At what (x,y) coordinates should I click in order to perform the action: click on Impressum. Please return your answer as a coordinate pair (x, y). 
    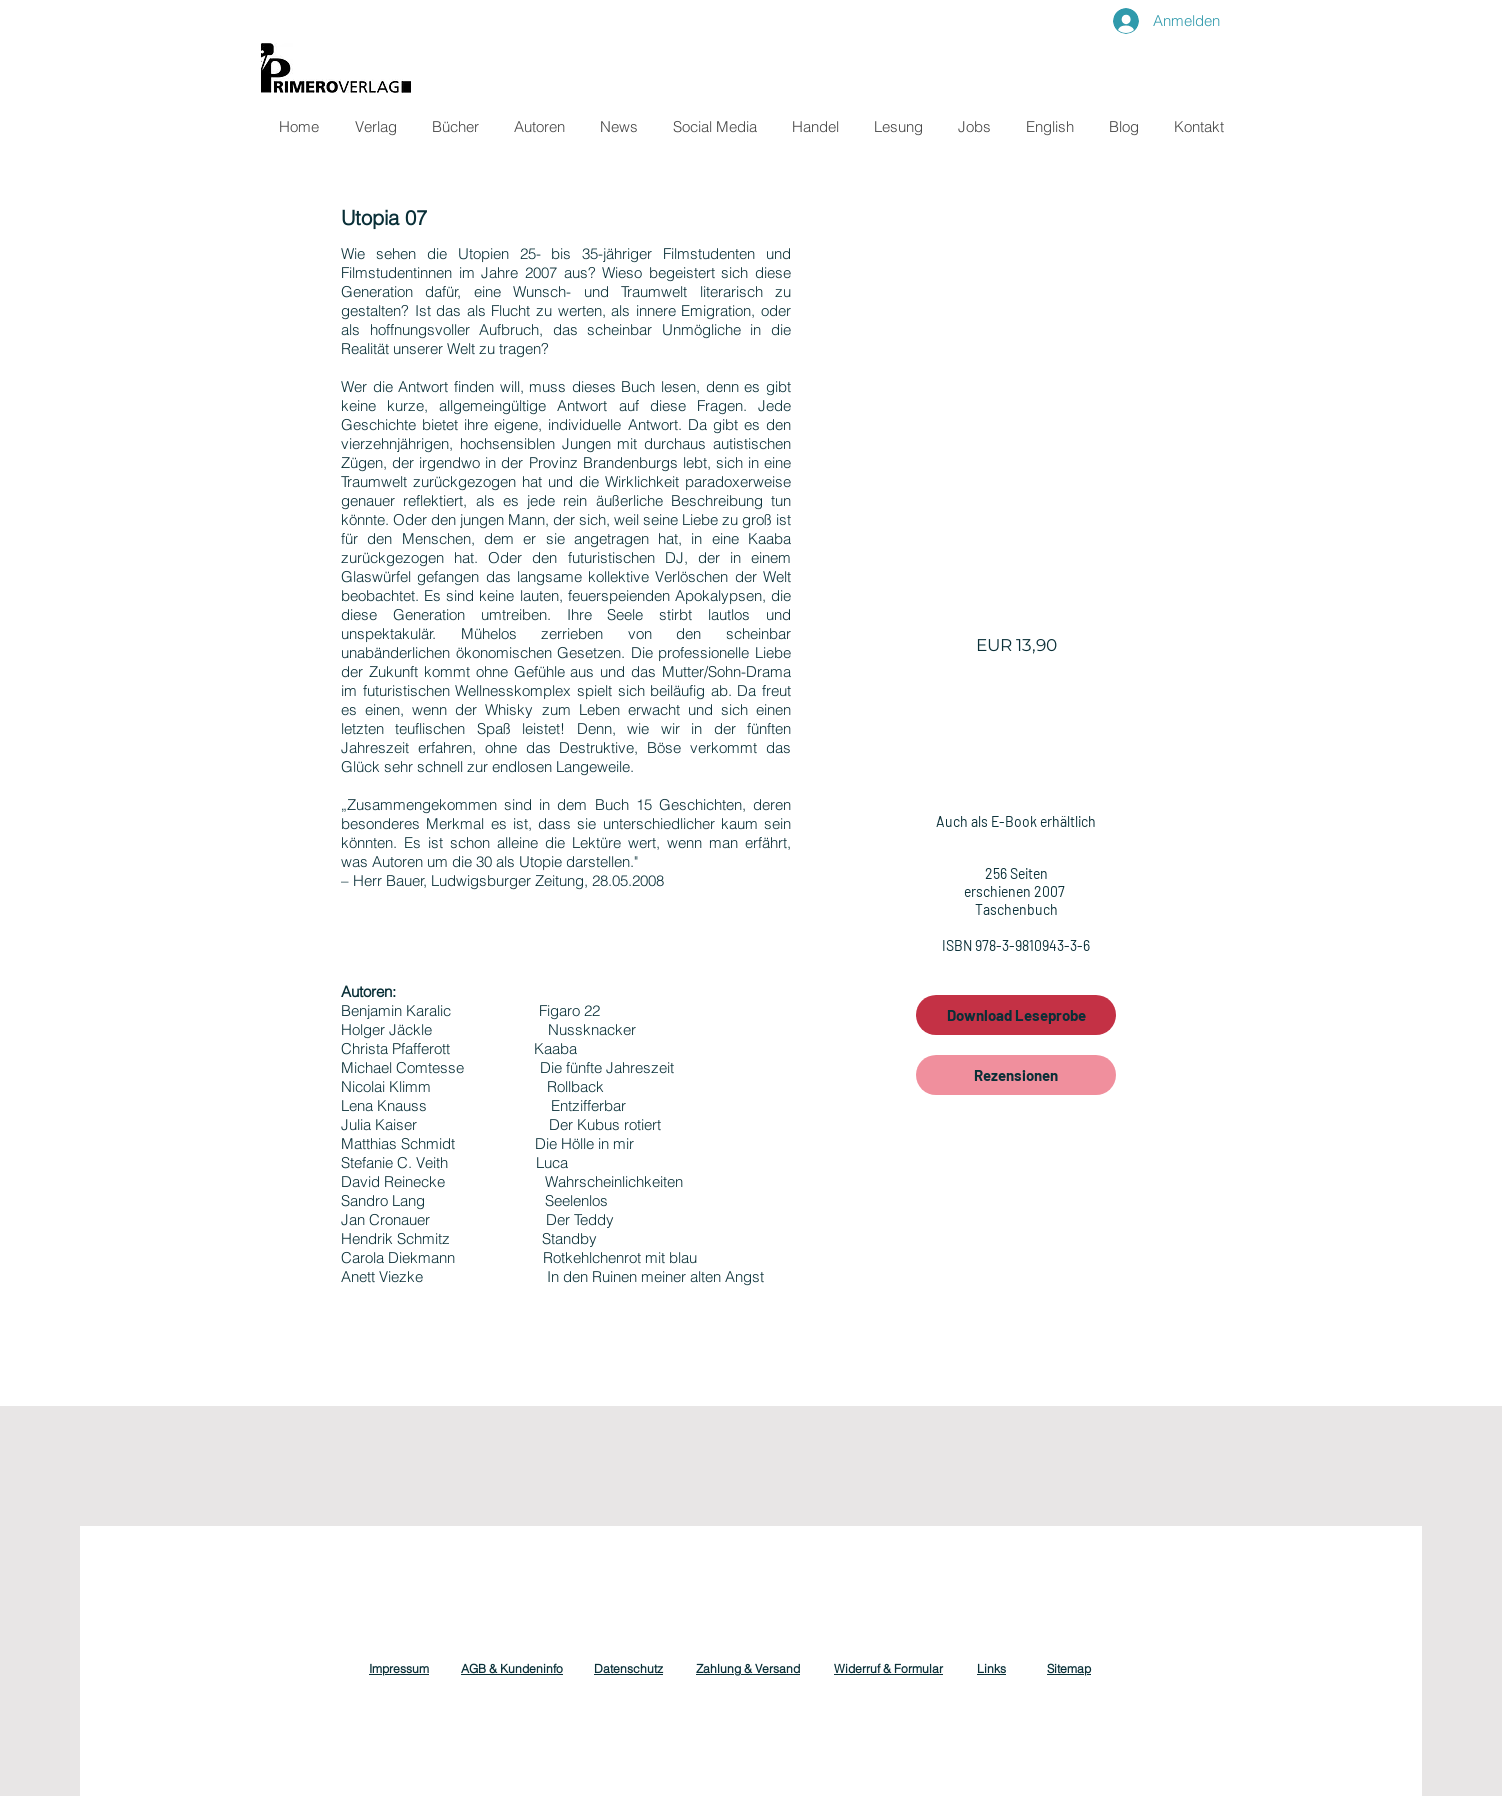
    Looking at the image, I should click on (399, 1668).